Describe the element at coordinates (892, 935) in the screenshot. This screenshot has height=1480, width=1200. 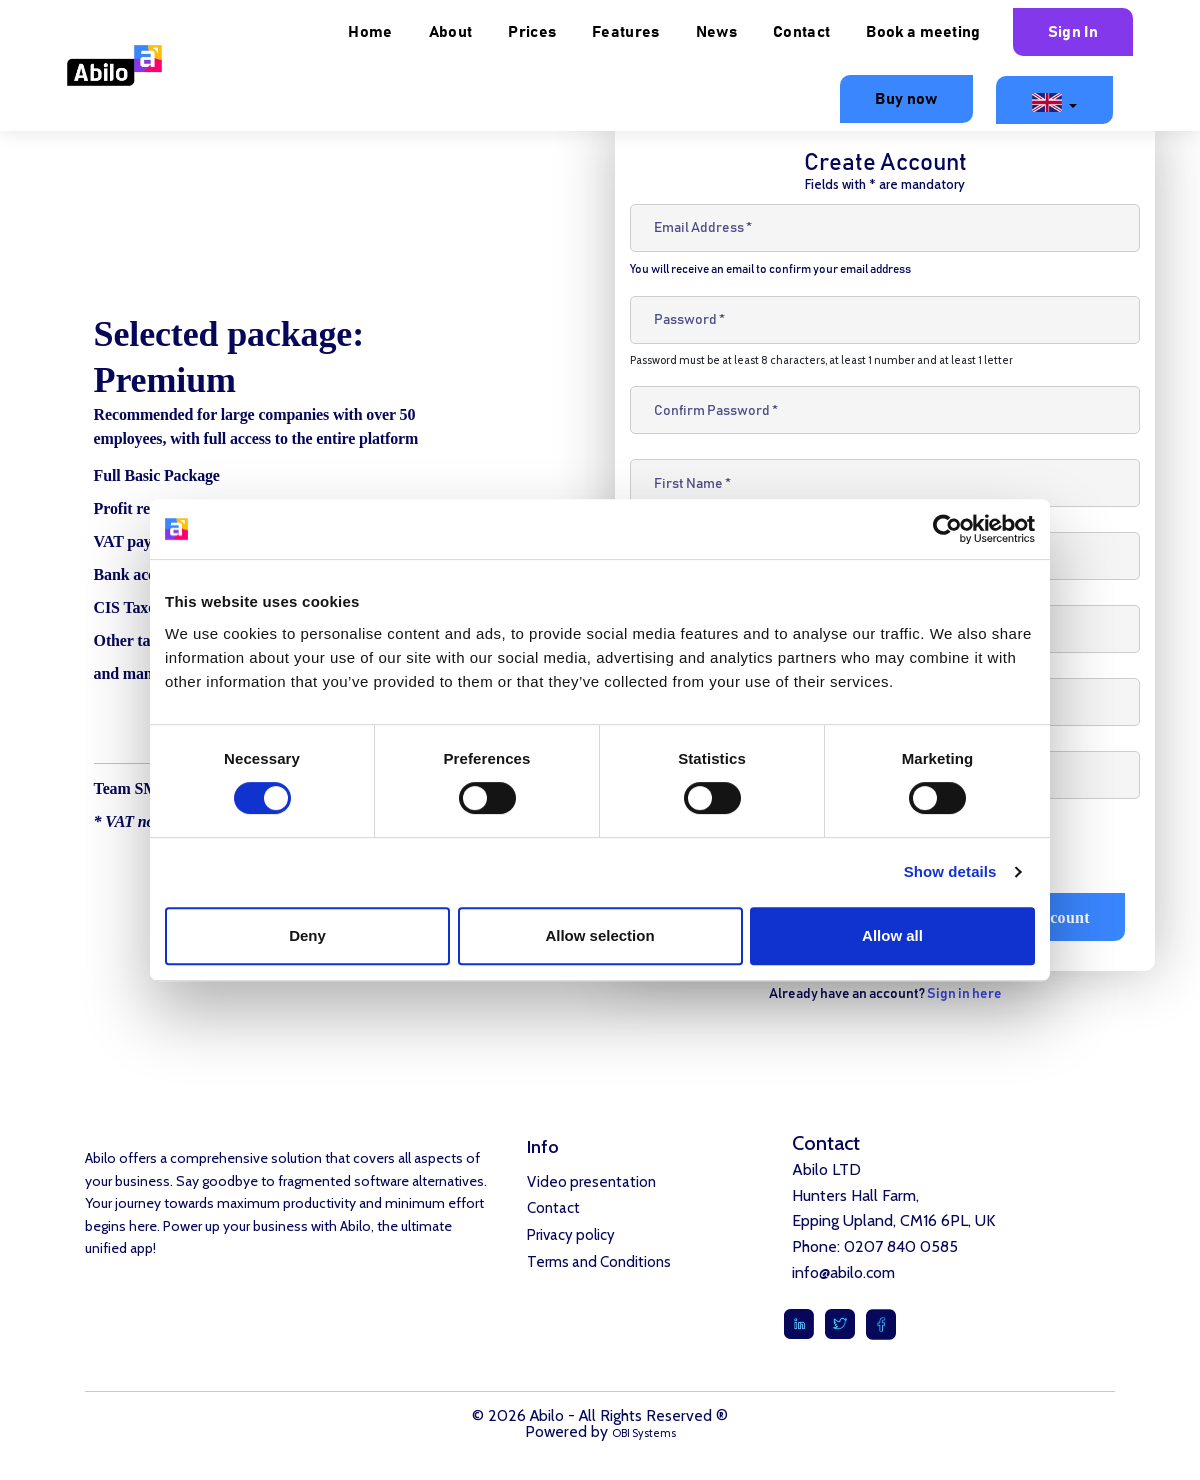
I see `Allow all` at that location.